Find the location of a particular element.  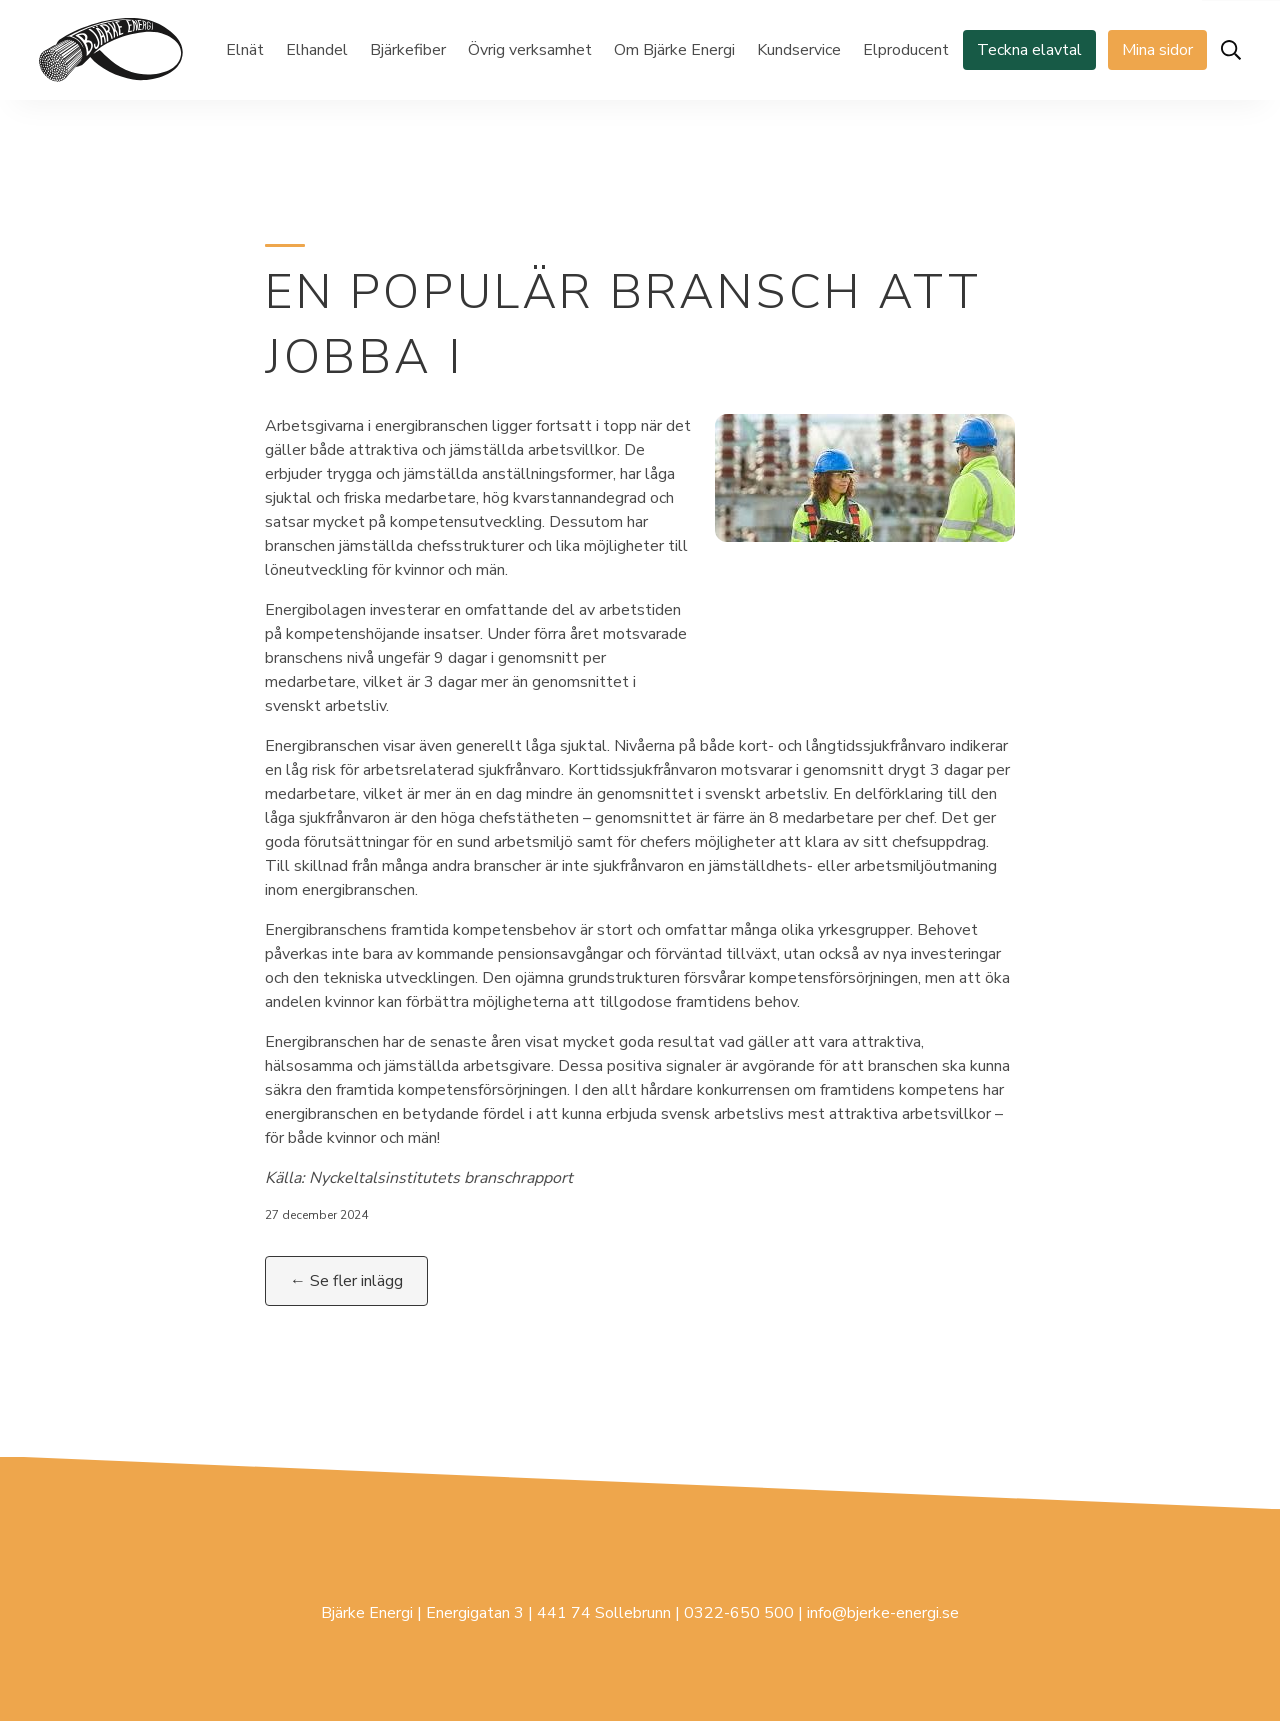

Teckna elavtal is located at coordinates (1029, 50).